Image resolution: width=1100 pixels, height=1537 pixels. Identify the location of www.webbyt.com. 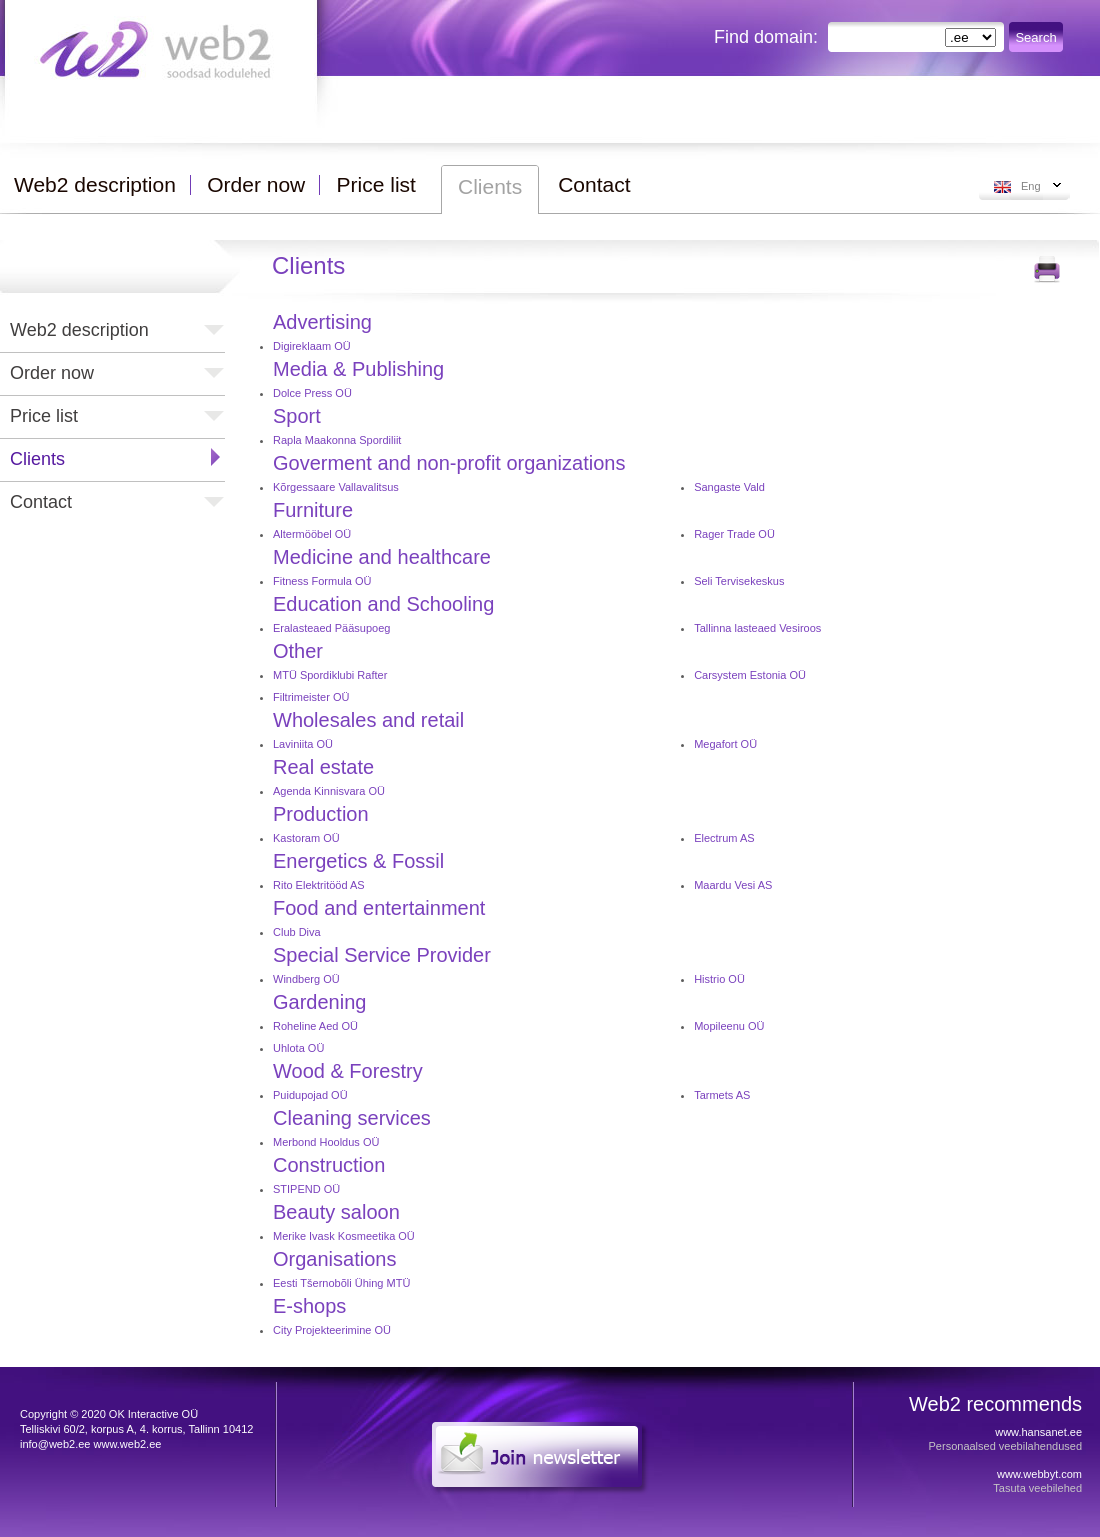
(1039, 1474).